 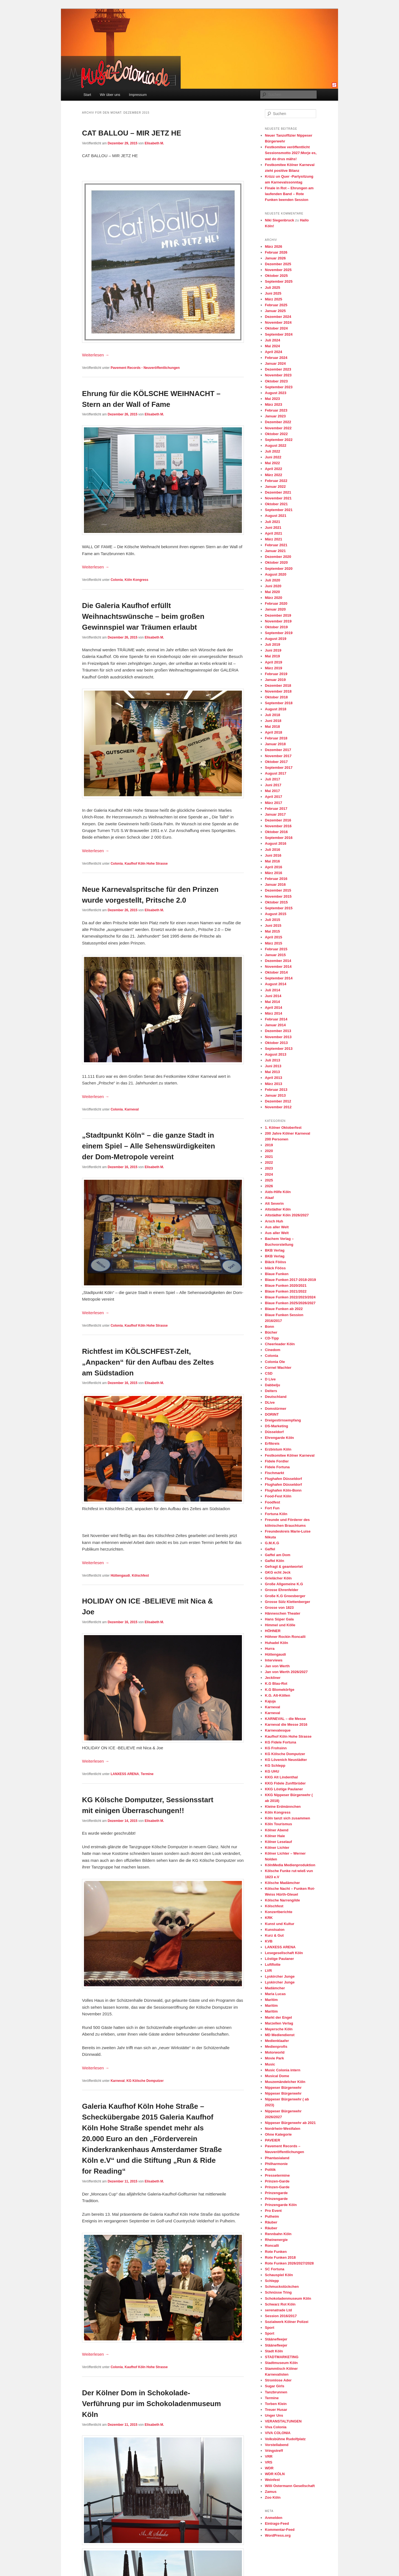 What do you see at coordinates (287, 1215) in the screenshot?
I see `Altstädter Köln 2026/2027` at bounding box center [287, 1215].